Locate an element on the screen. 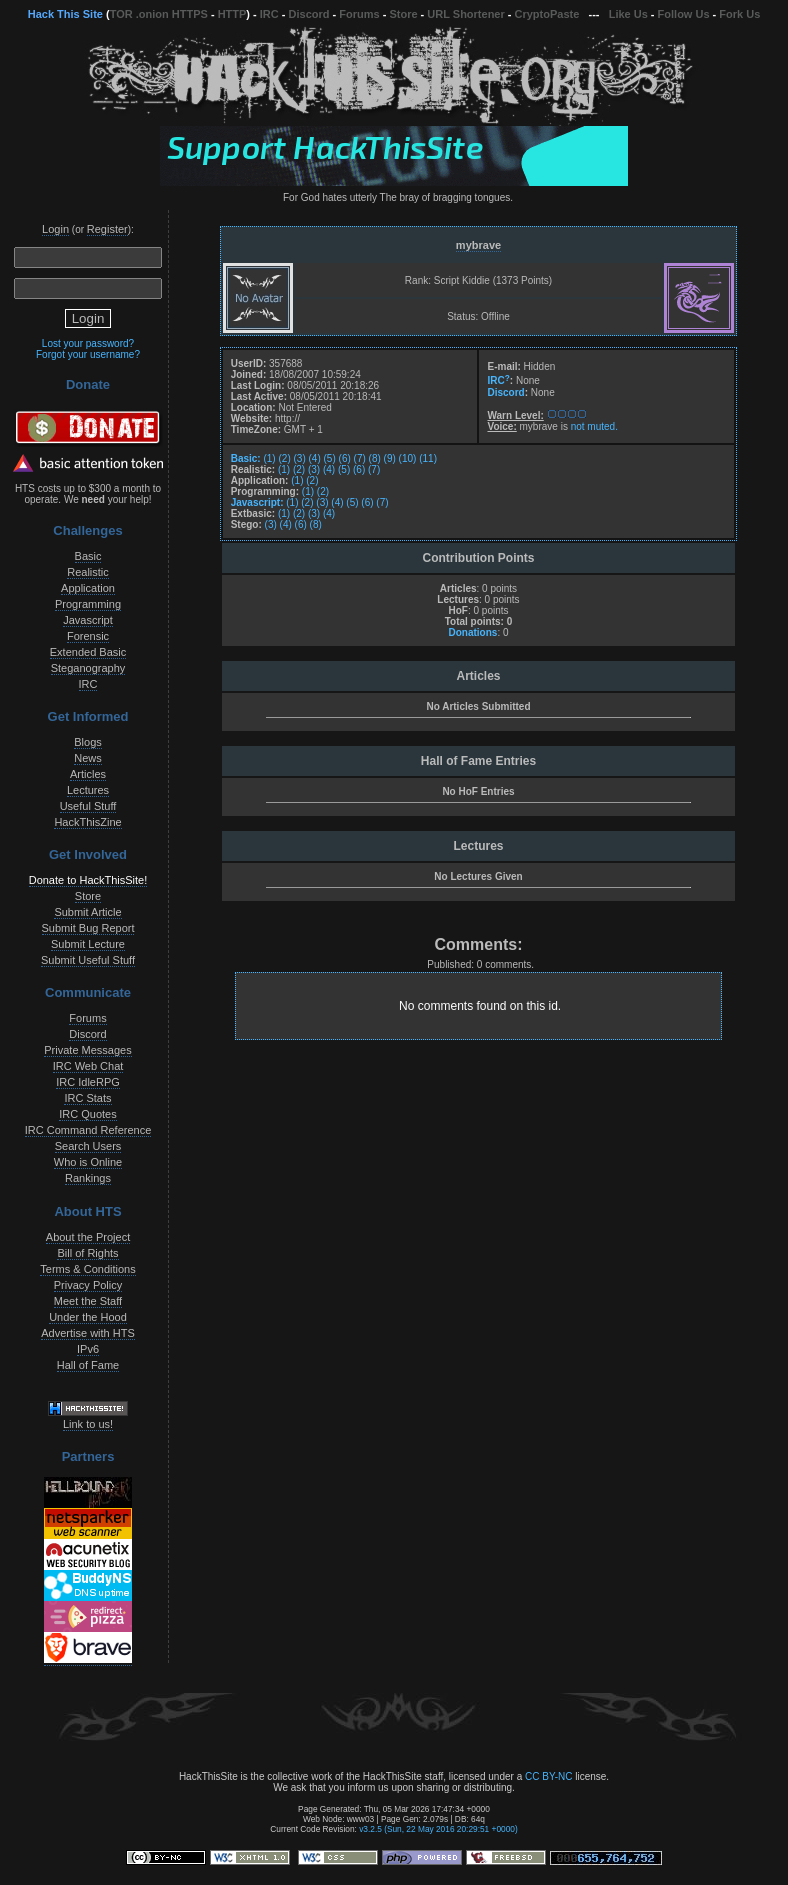  HTTP is located at coordinates (232, 14).